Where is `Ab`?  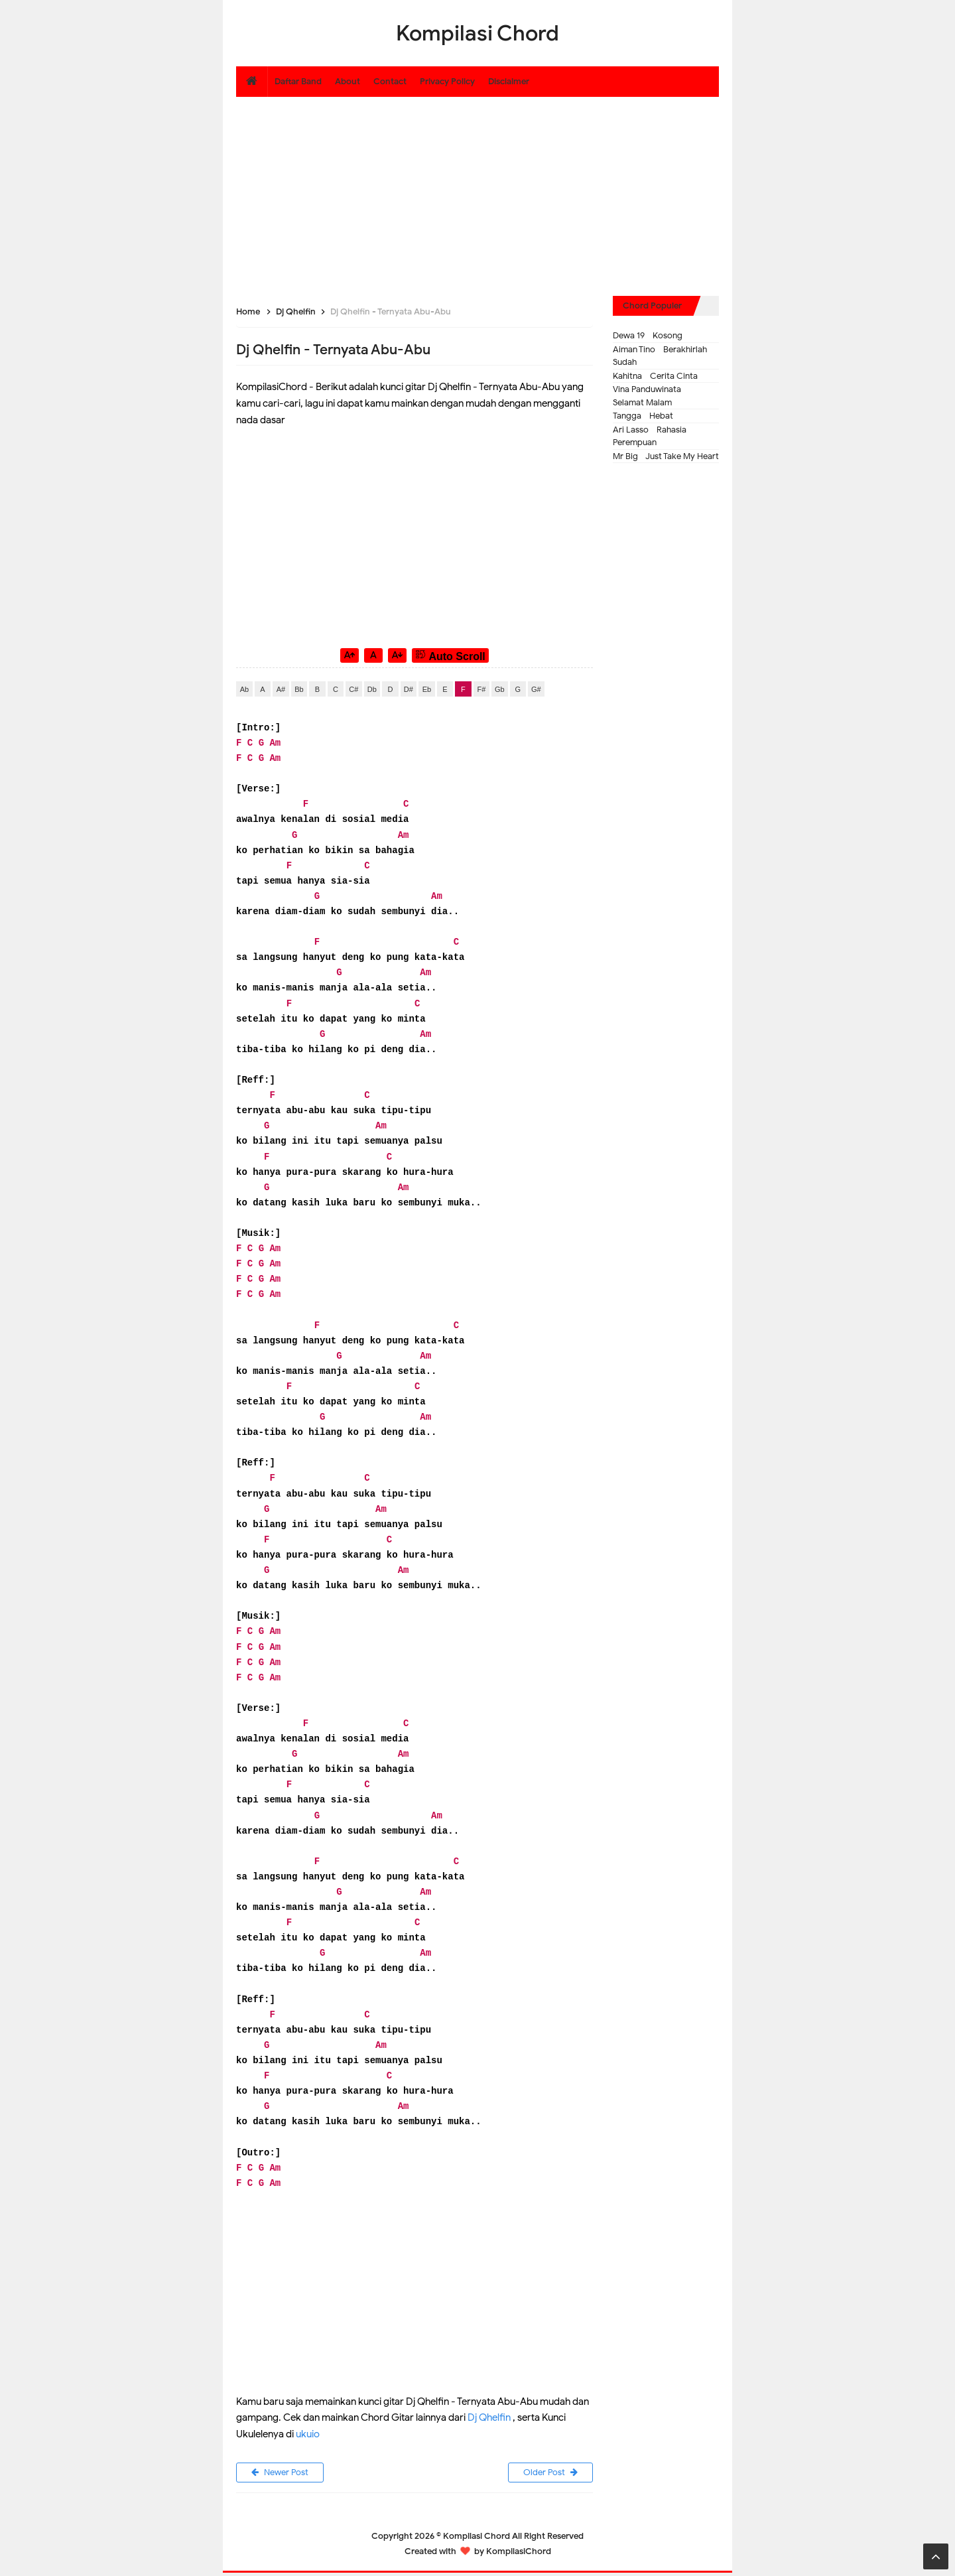
Ab is located at coordinates (244, 689).